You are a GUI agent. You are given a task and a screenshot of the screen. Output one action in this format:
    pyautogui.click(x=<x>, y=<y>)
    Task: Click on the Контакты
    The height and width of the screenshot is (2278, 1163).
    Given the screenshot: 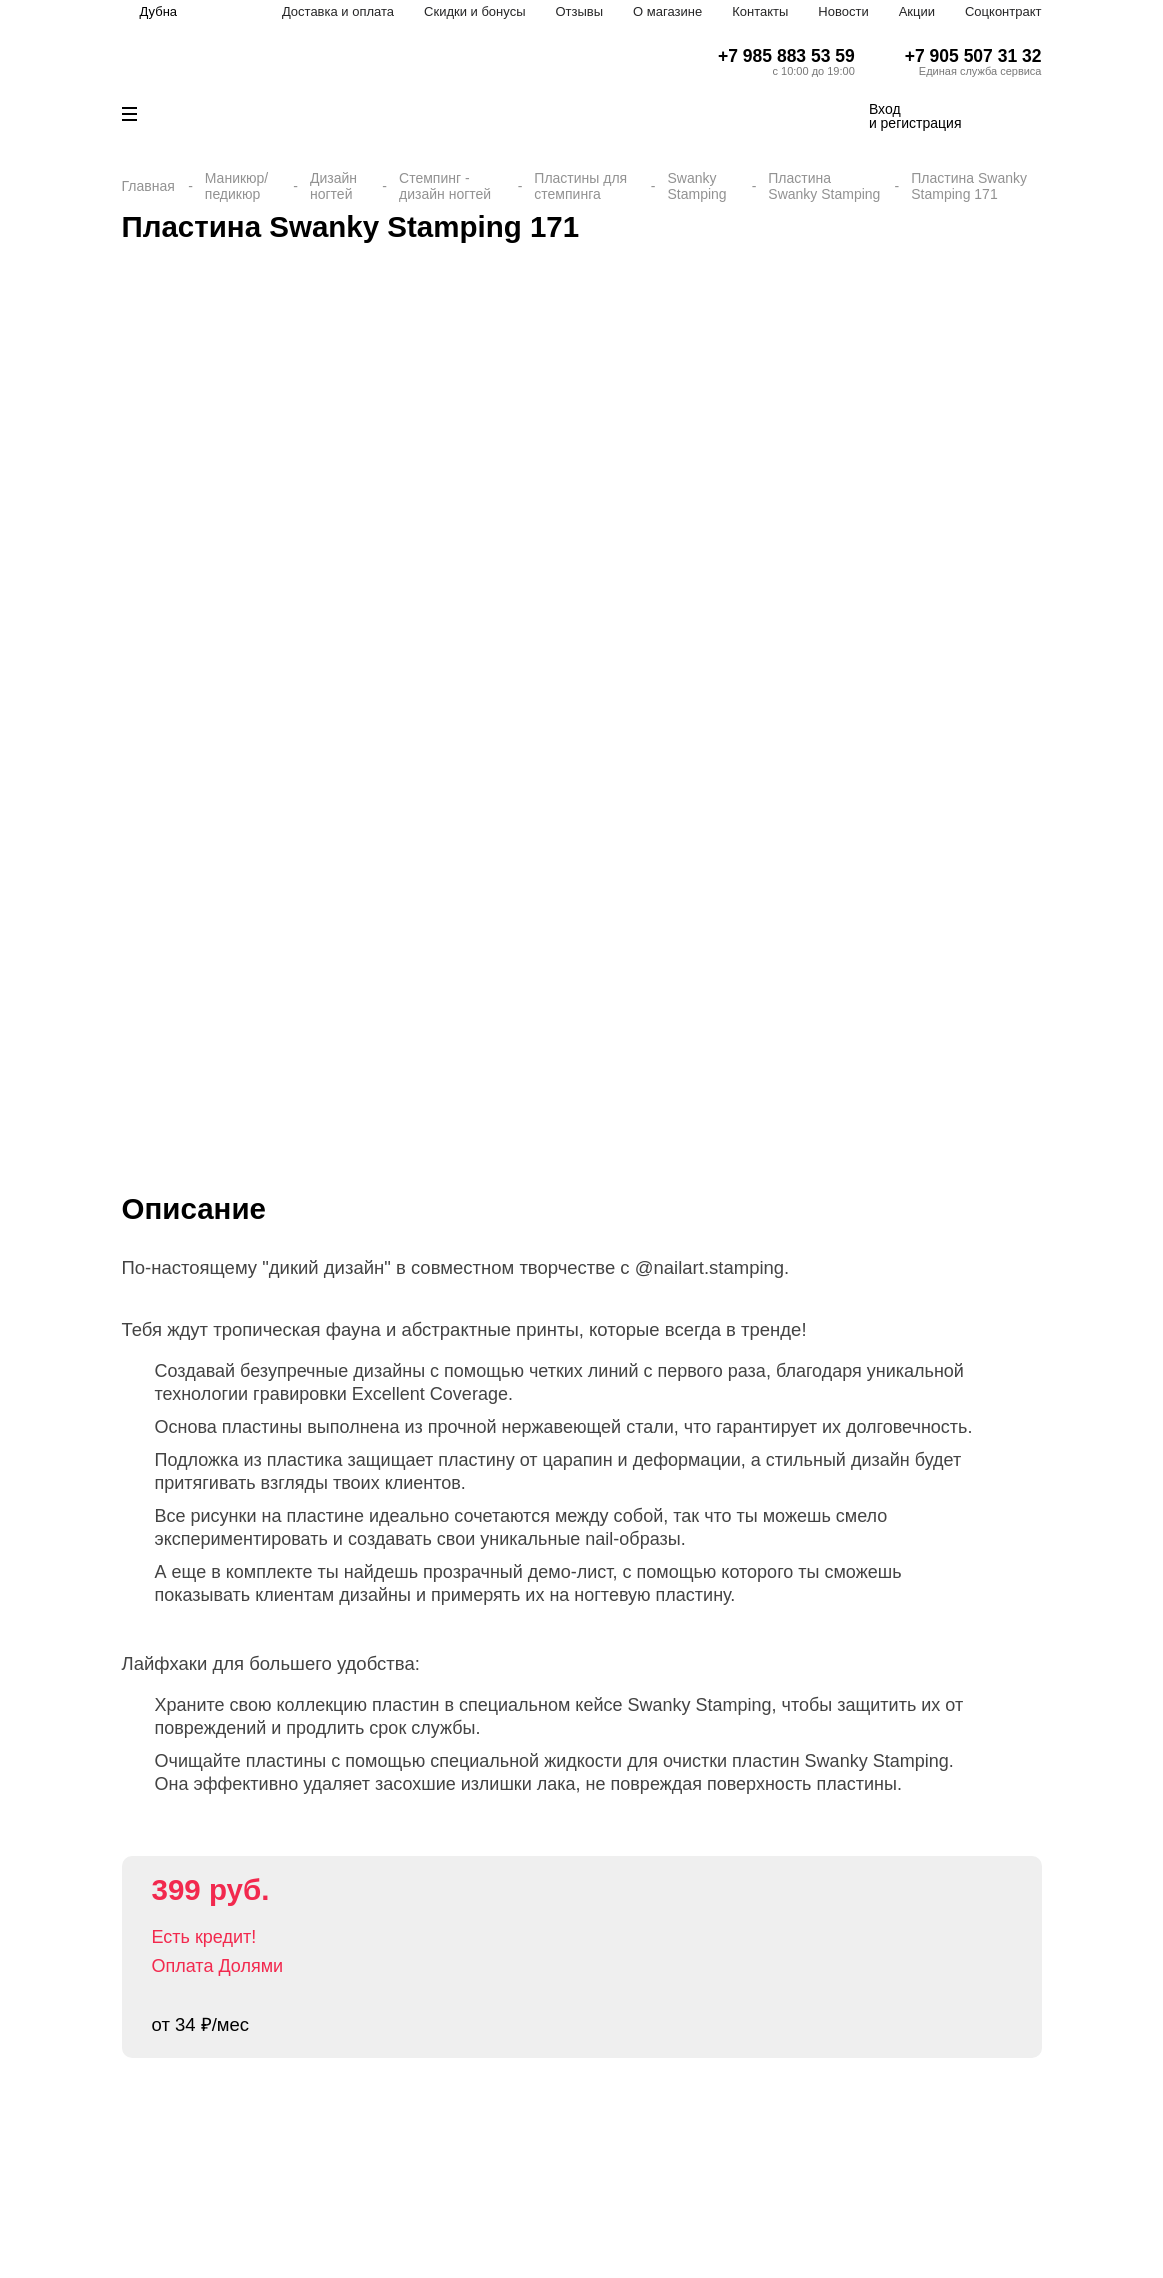 What is the action you would take?
    pyautogui.click(x=760, y=11)
    